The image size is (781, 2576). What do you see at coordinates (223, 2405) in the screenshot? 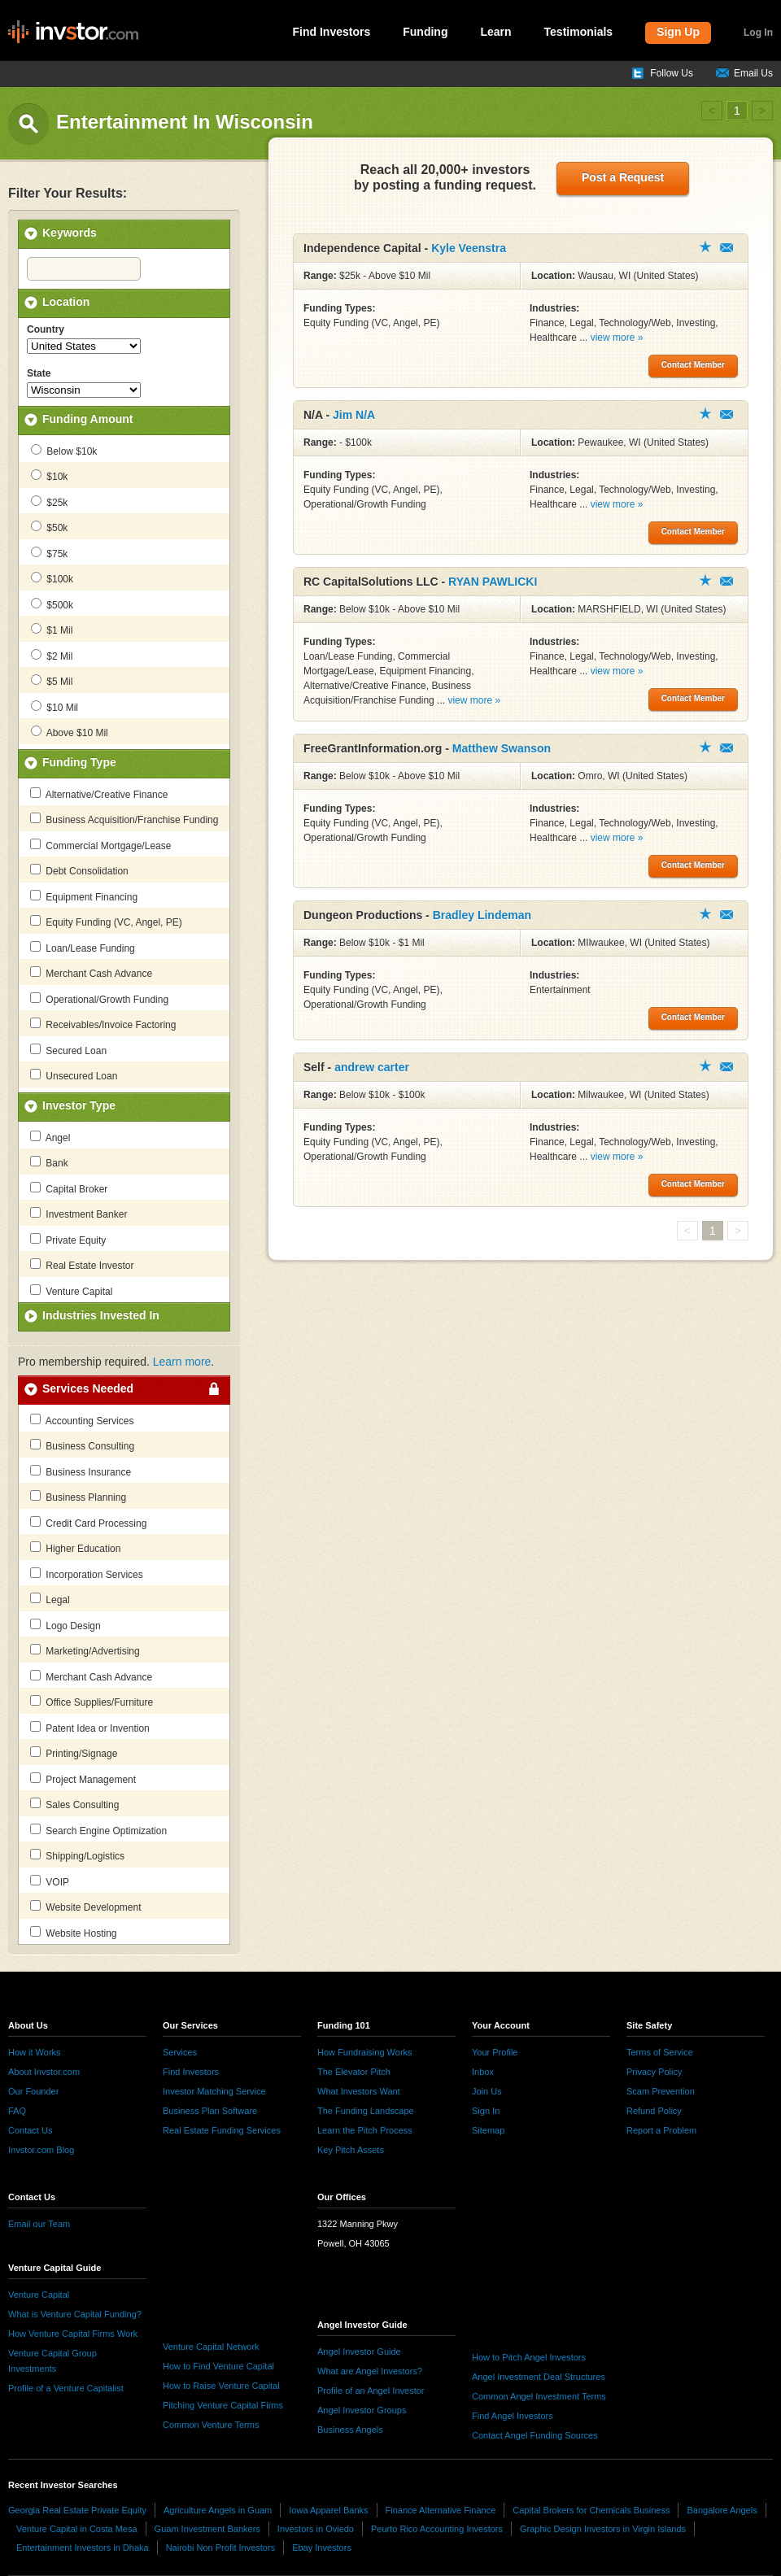
I see `Pitching Venture Capital Firms` at bounding box center [223, 2405].